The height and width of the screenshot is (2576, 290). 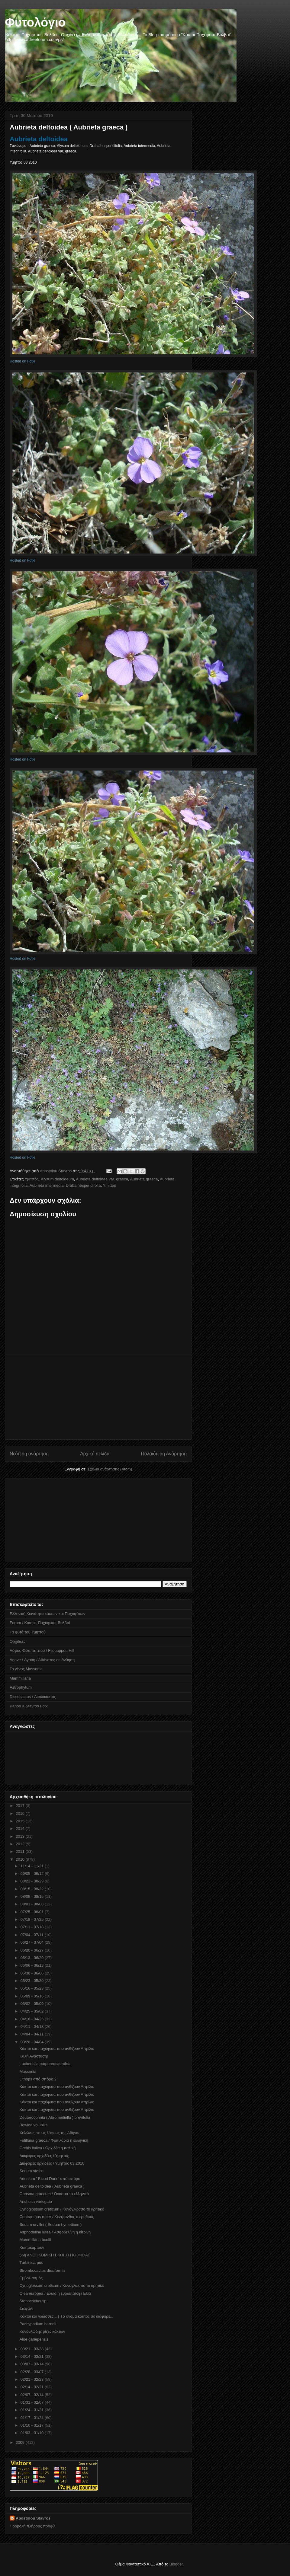 What do you see at coordinates (21, 1859) in the screenshot?
I see `2010` at bounding box center [21, 1859].